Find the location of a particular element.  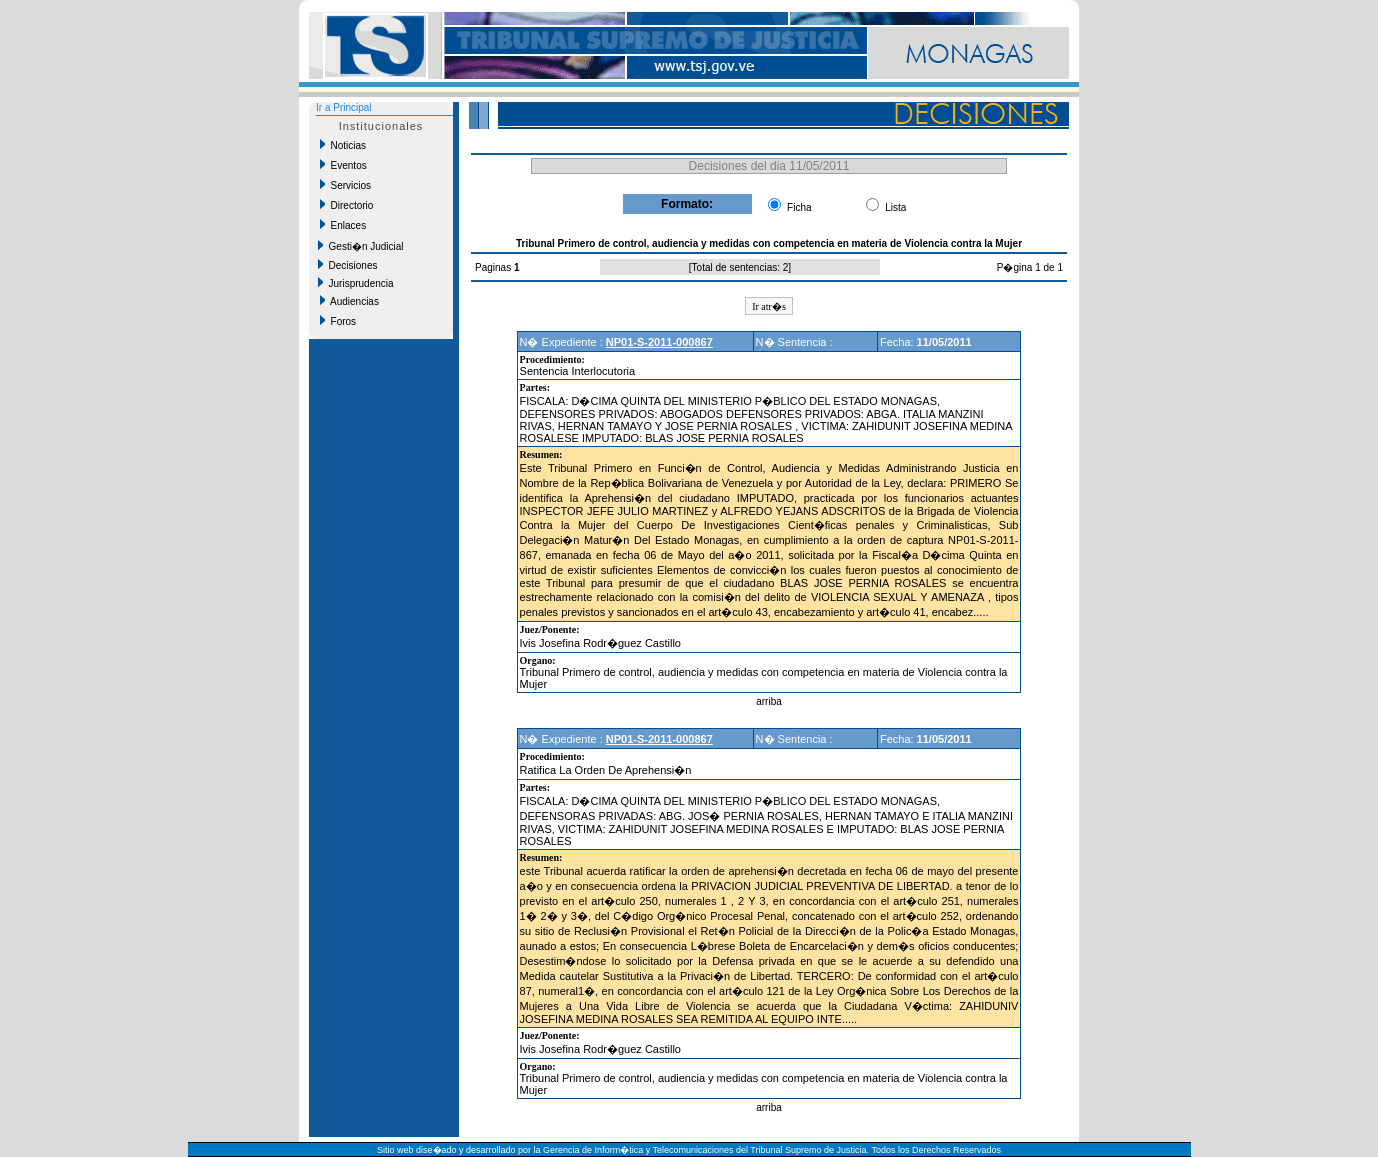

Gesti�n Judicial is located at coordinates (361, 246).